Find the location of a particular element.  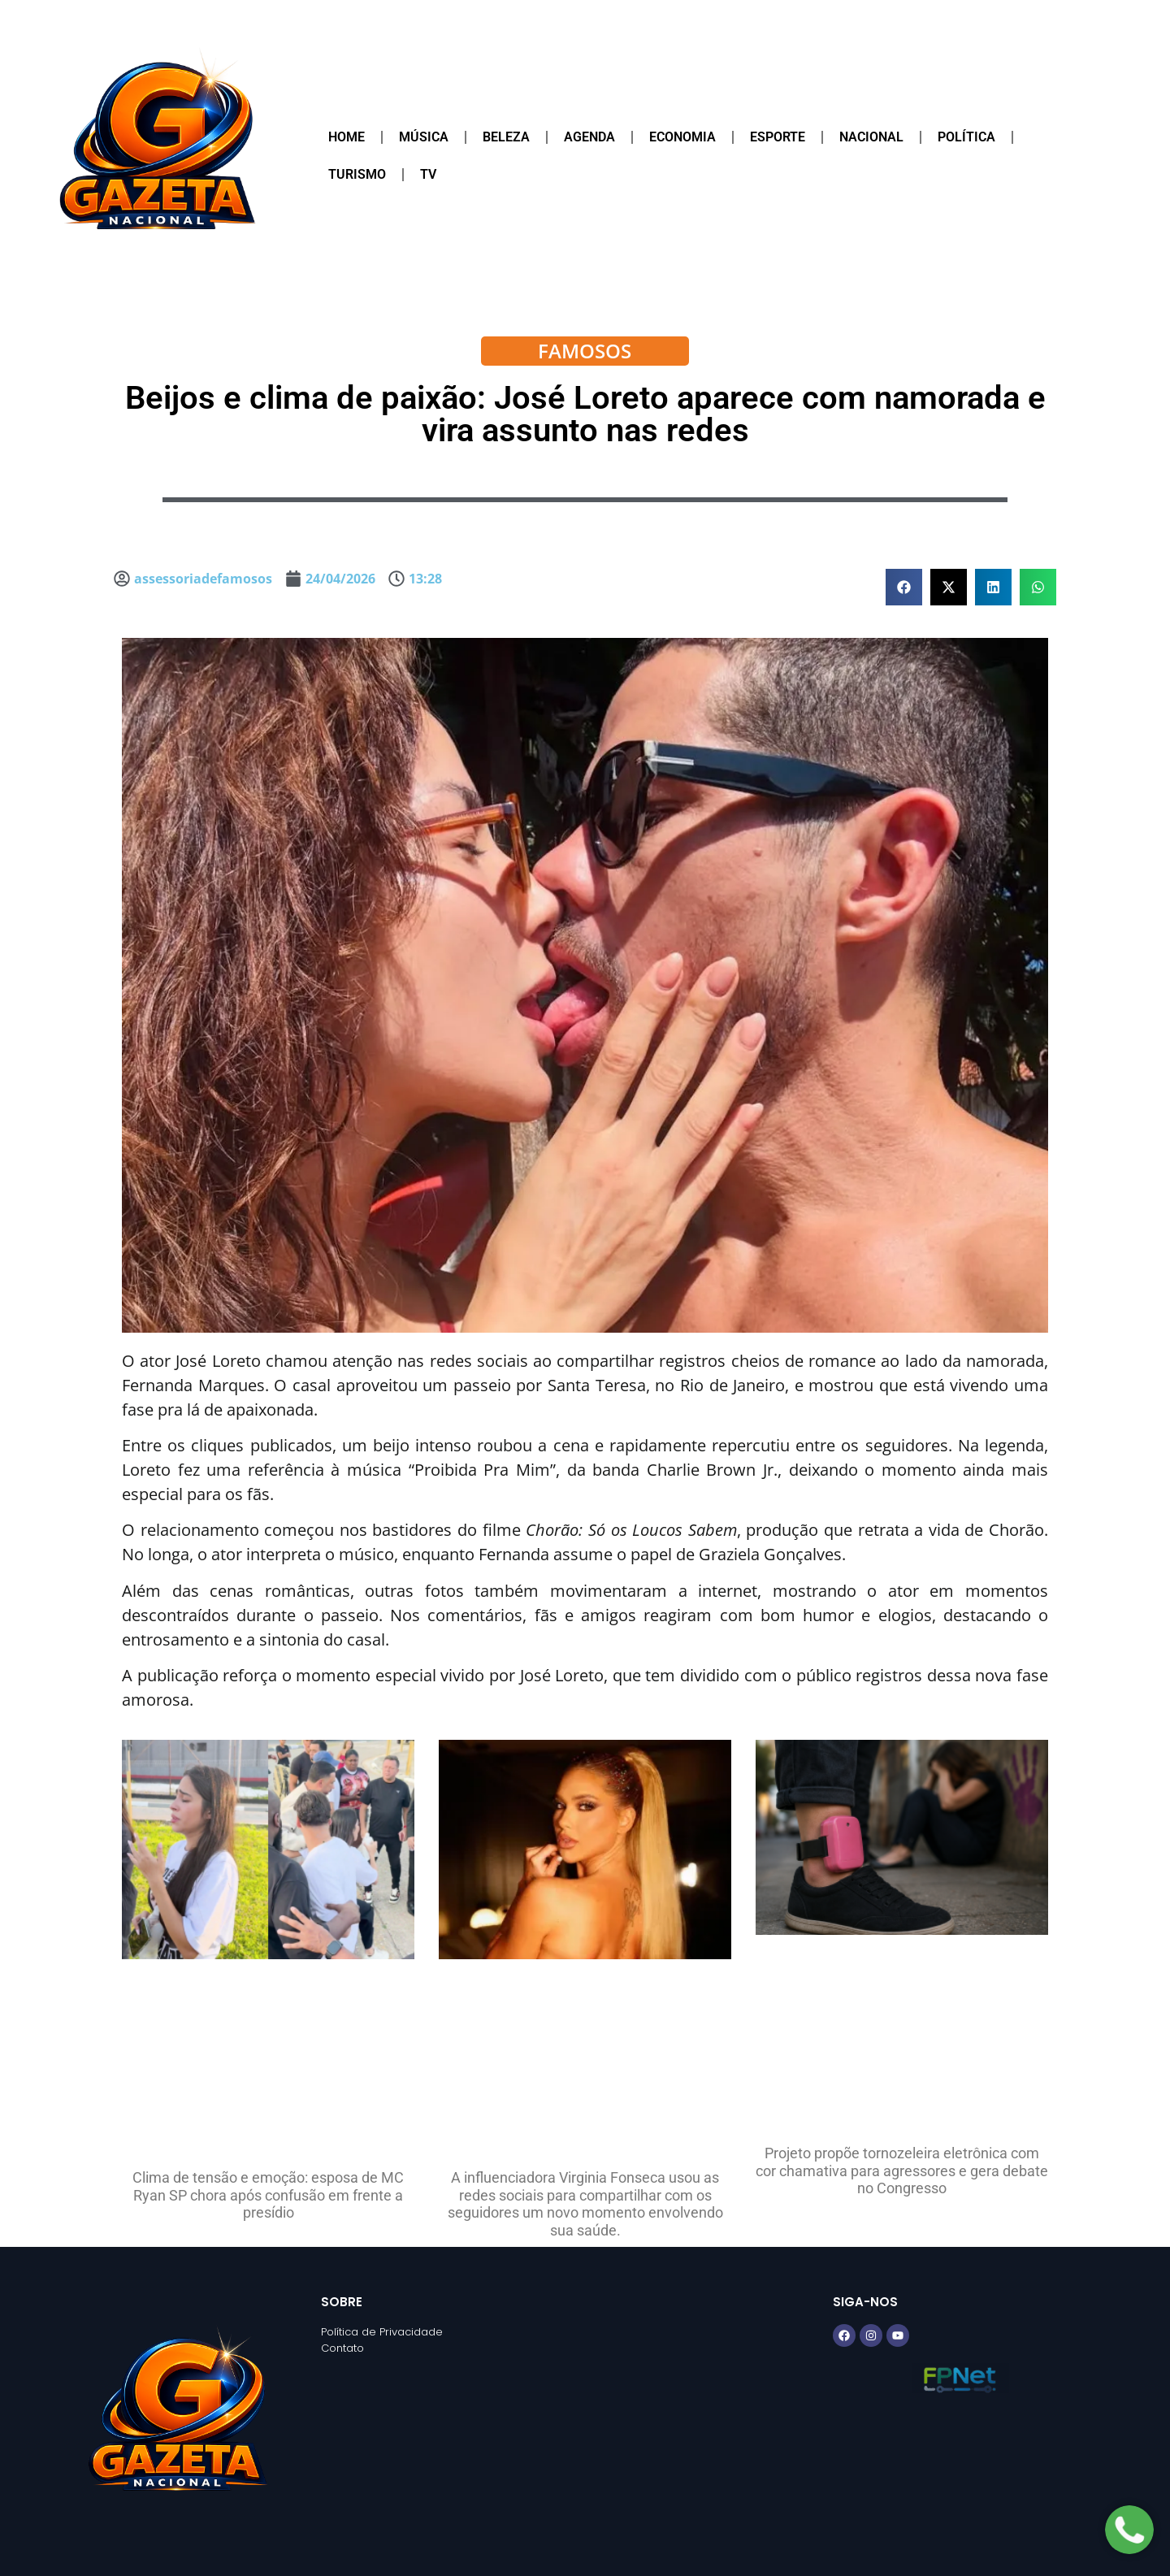

Política is located at coordinates (966, 137).